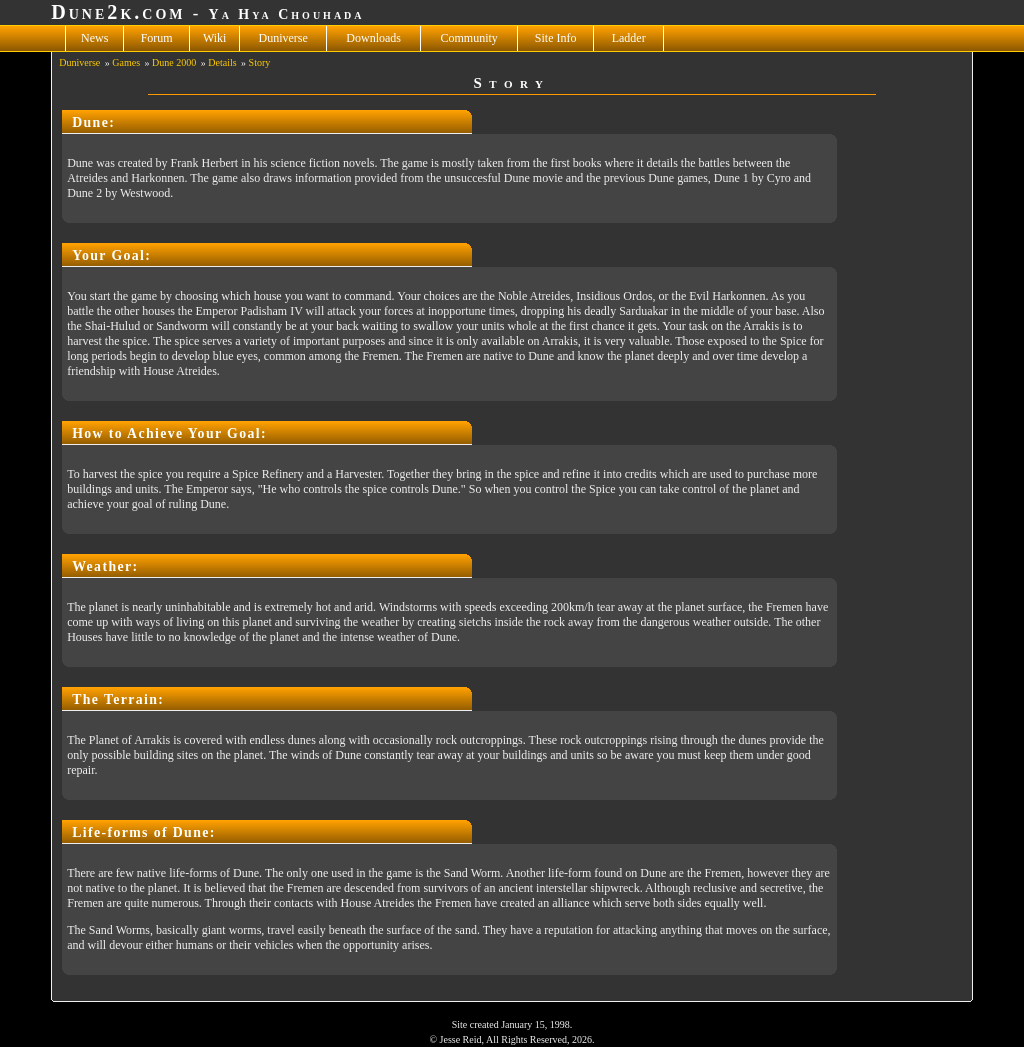 Image resolution: width=1024 pixels, height=1047 pixels. I want to click on Site Info, so click(556, 38).